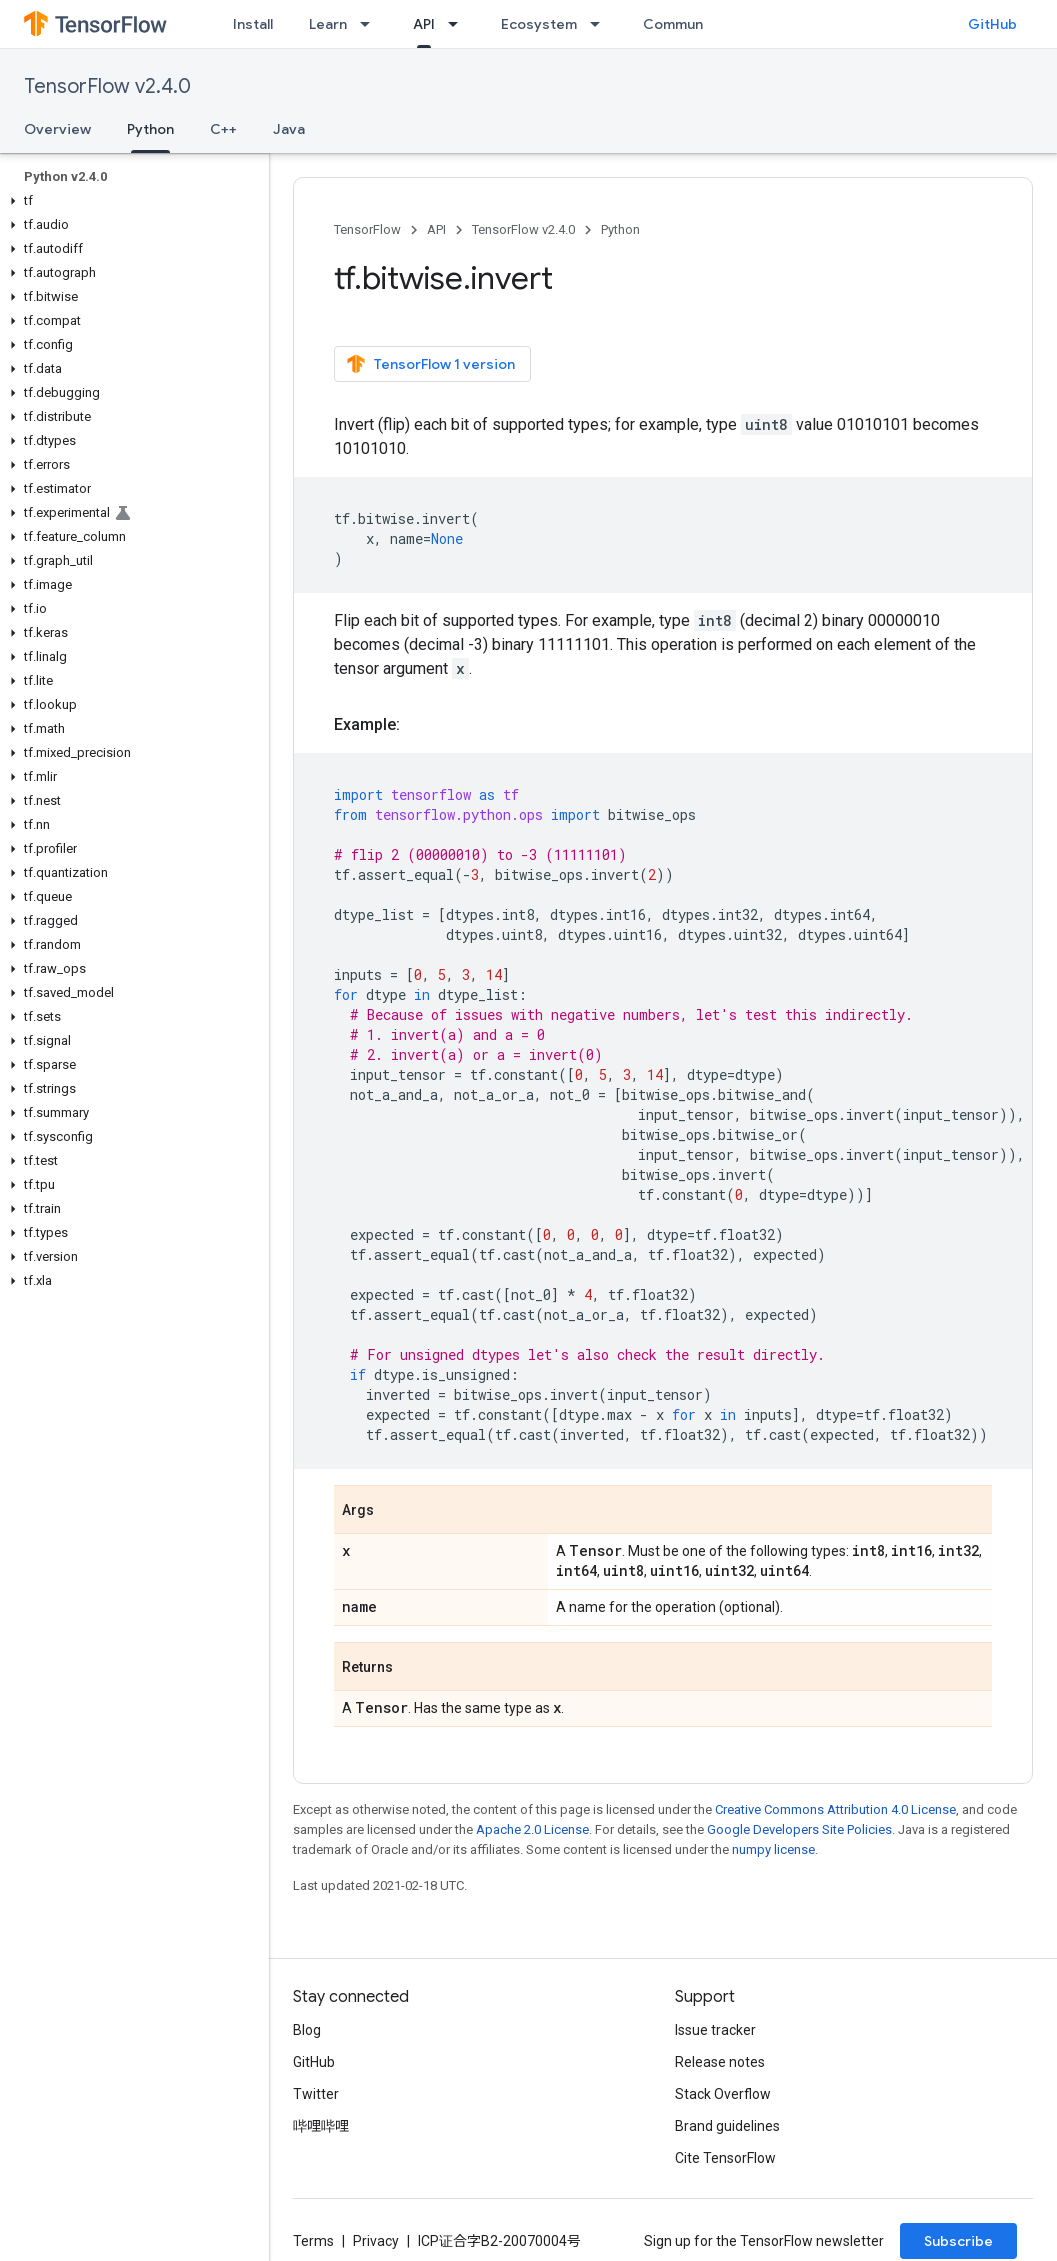 Image resolution: width=1057 pixels, height=2261 pixels. What do you see at coordinates (57, 129) in the screenshot?
I see `Overview` at bounding box center [57, 129].